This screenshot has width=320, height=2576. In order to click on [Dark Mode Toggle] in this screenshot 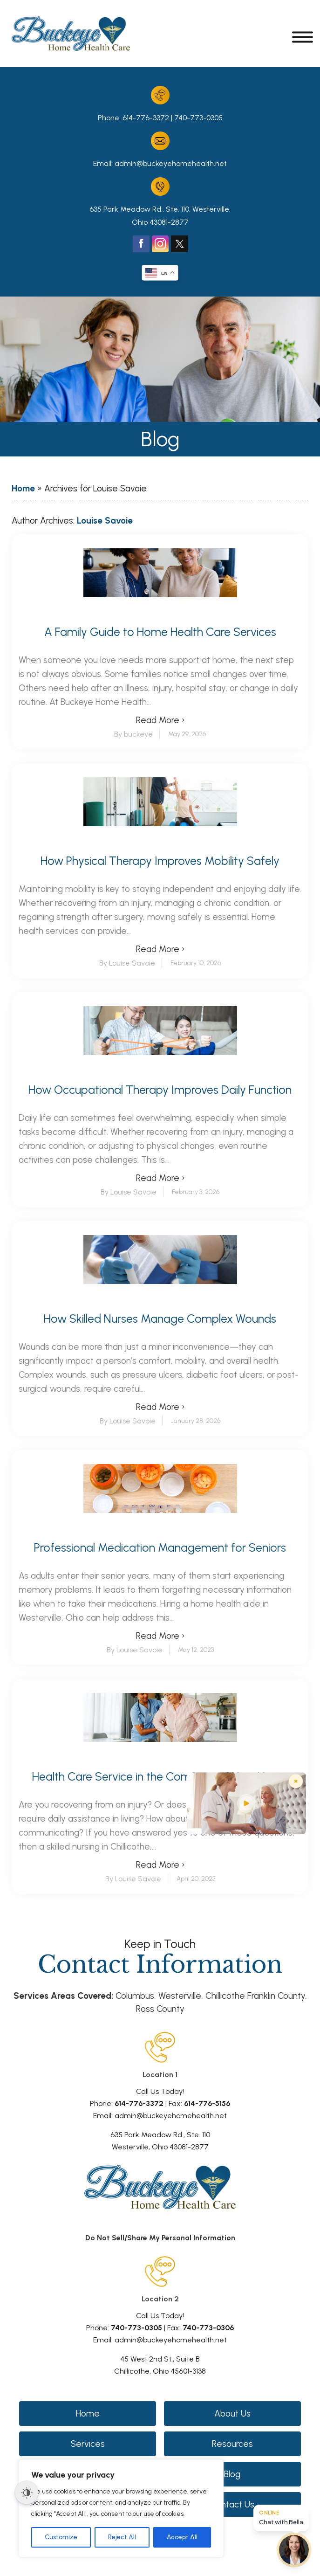, I will do `click(26, 2492)`.